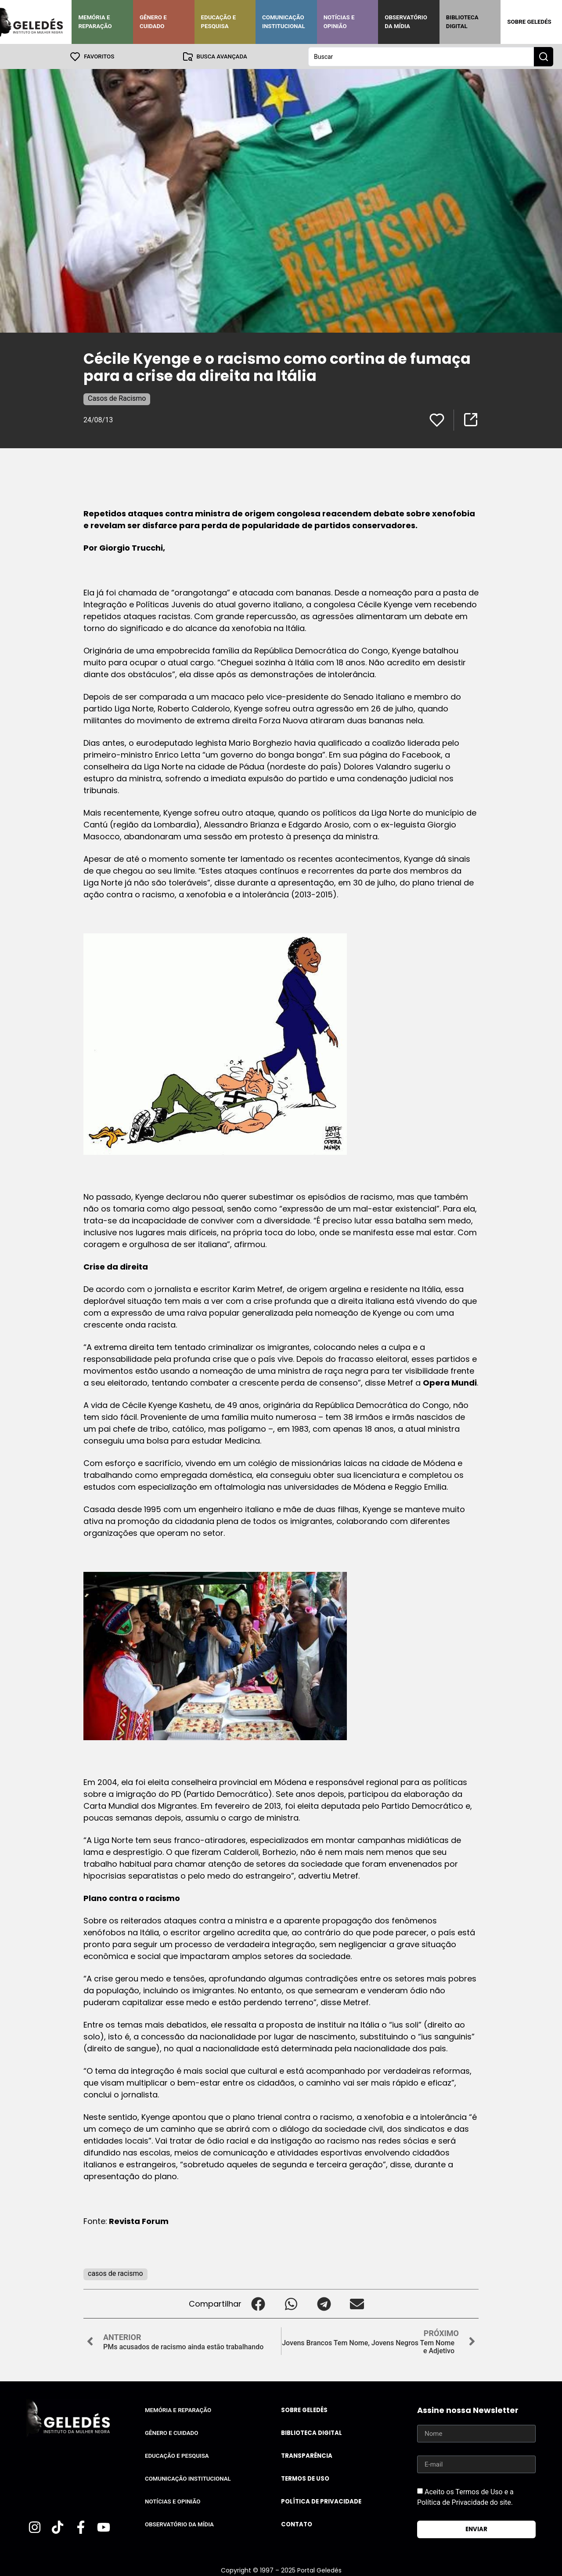 This screenshot has width=562, height=2576. What do you see at coordinates (153, 21) in the screenshot?
I see `Gênero e Cuidado` at bounding box center [153, 21].